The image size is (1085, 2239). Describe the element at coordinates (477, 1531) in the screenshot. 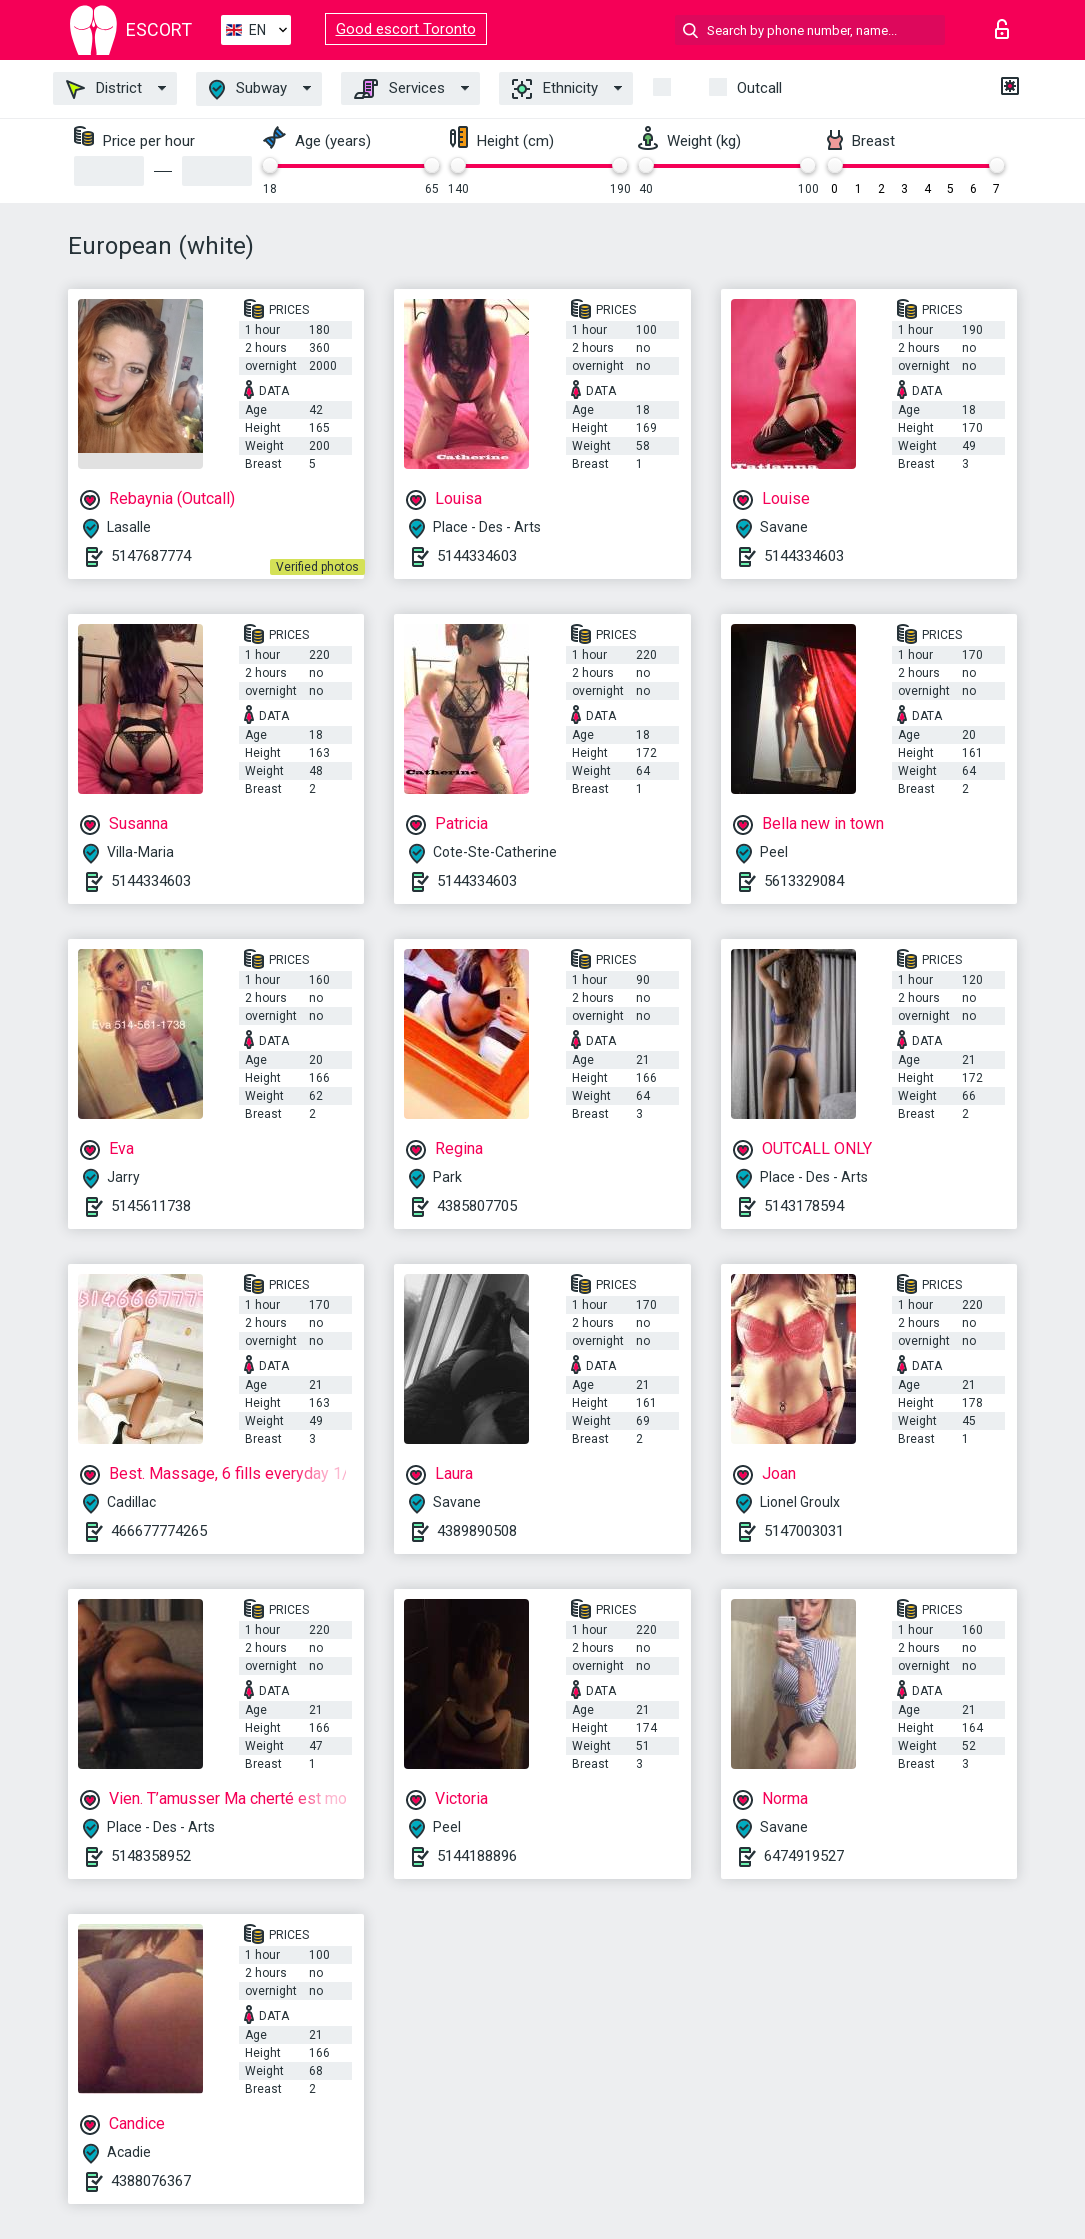

I see `4389890508` at that location.